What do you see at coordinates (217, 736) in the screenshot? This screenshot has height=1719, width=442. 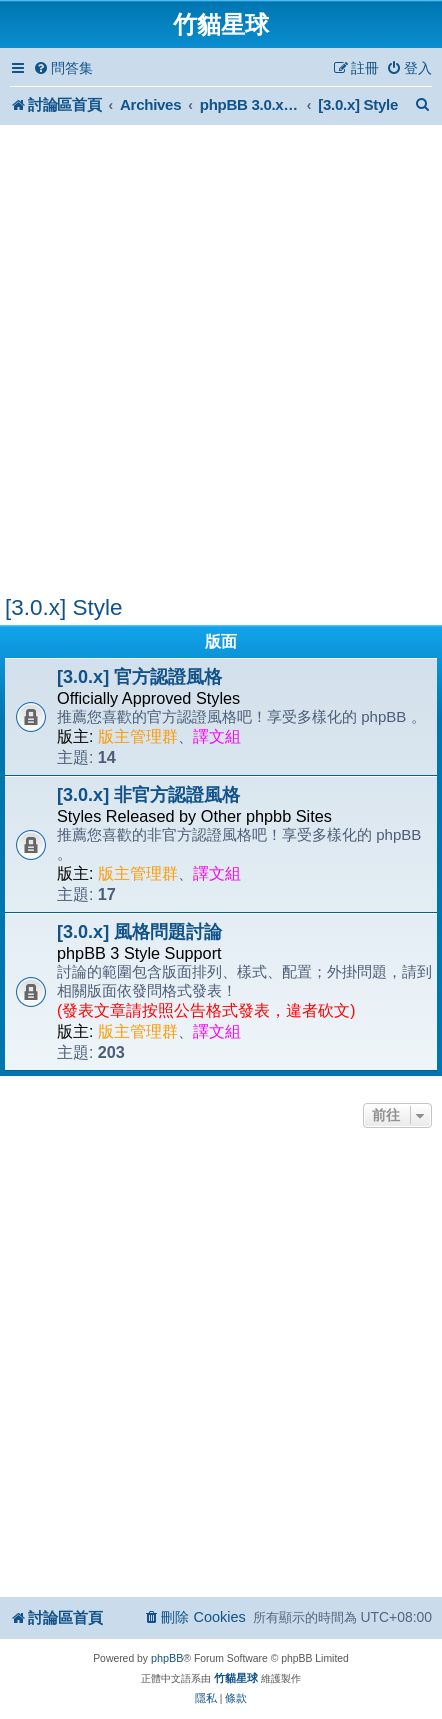 I see `譯文組` at bounding box center [217, 736].